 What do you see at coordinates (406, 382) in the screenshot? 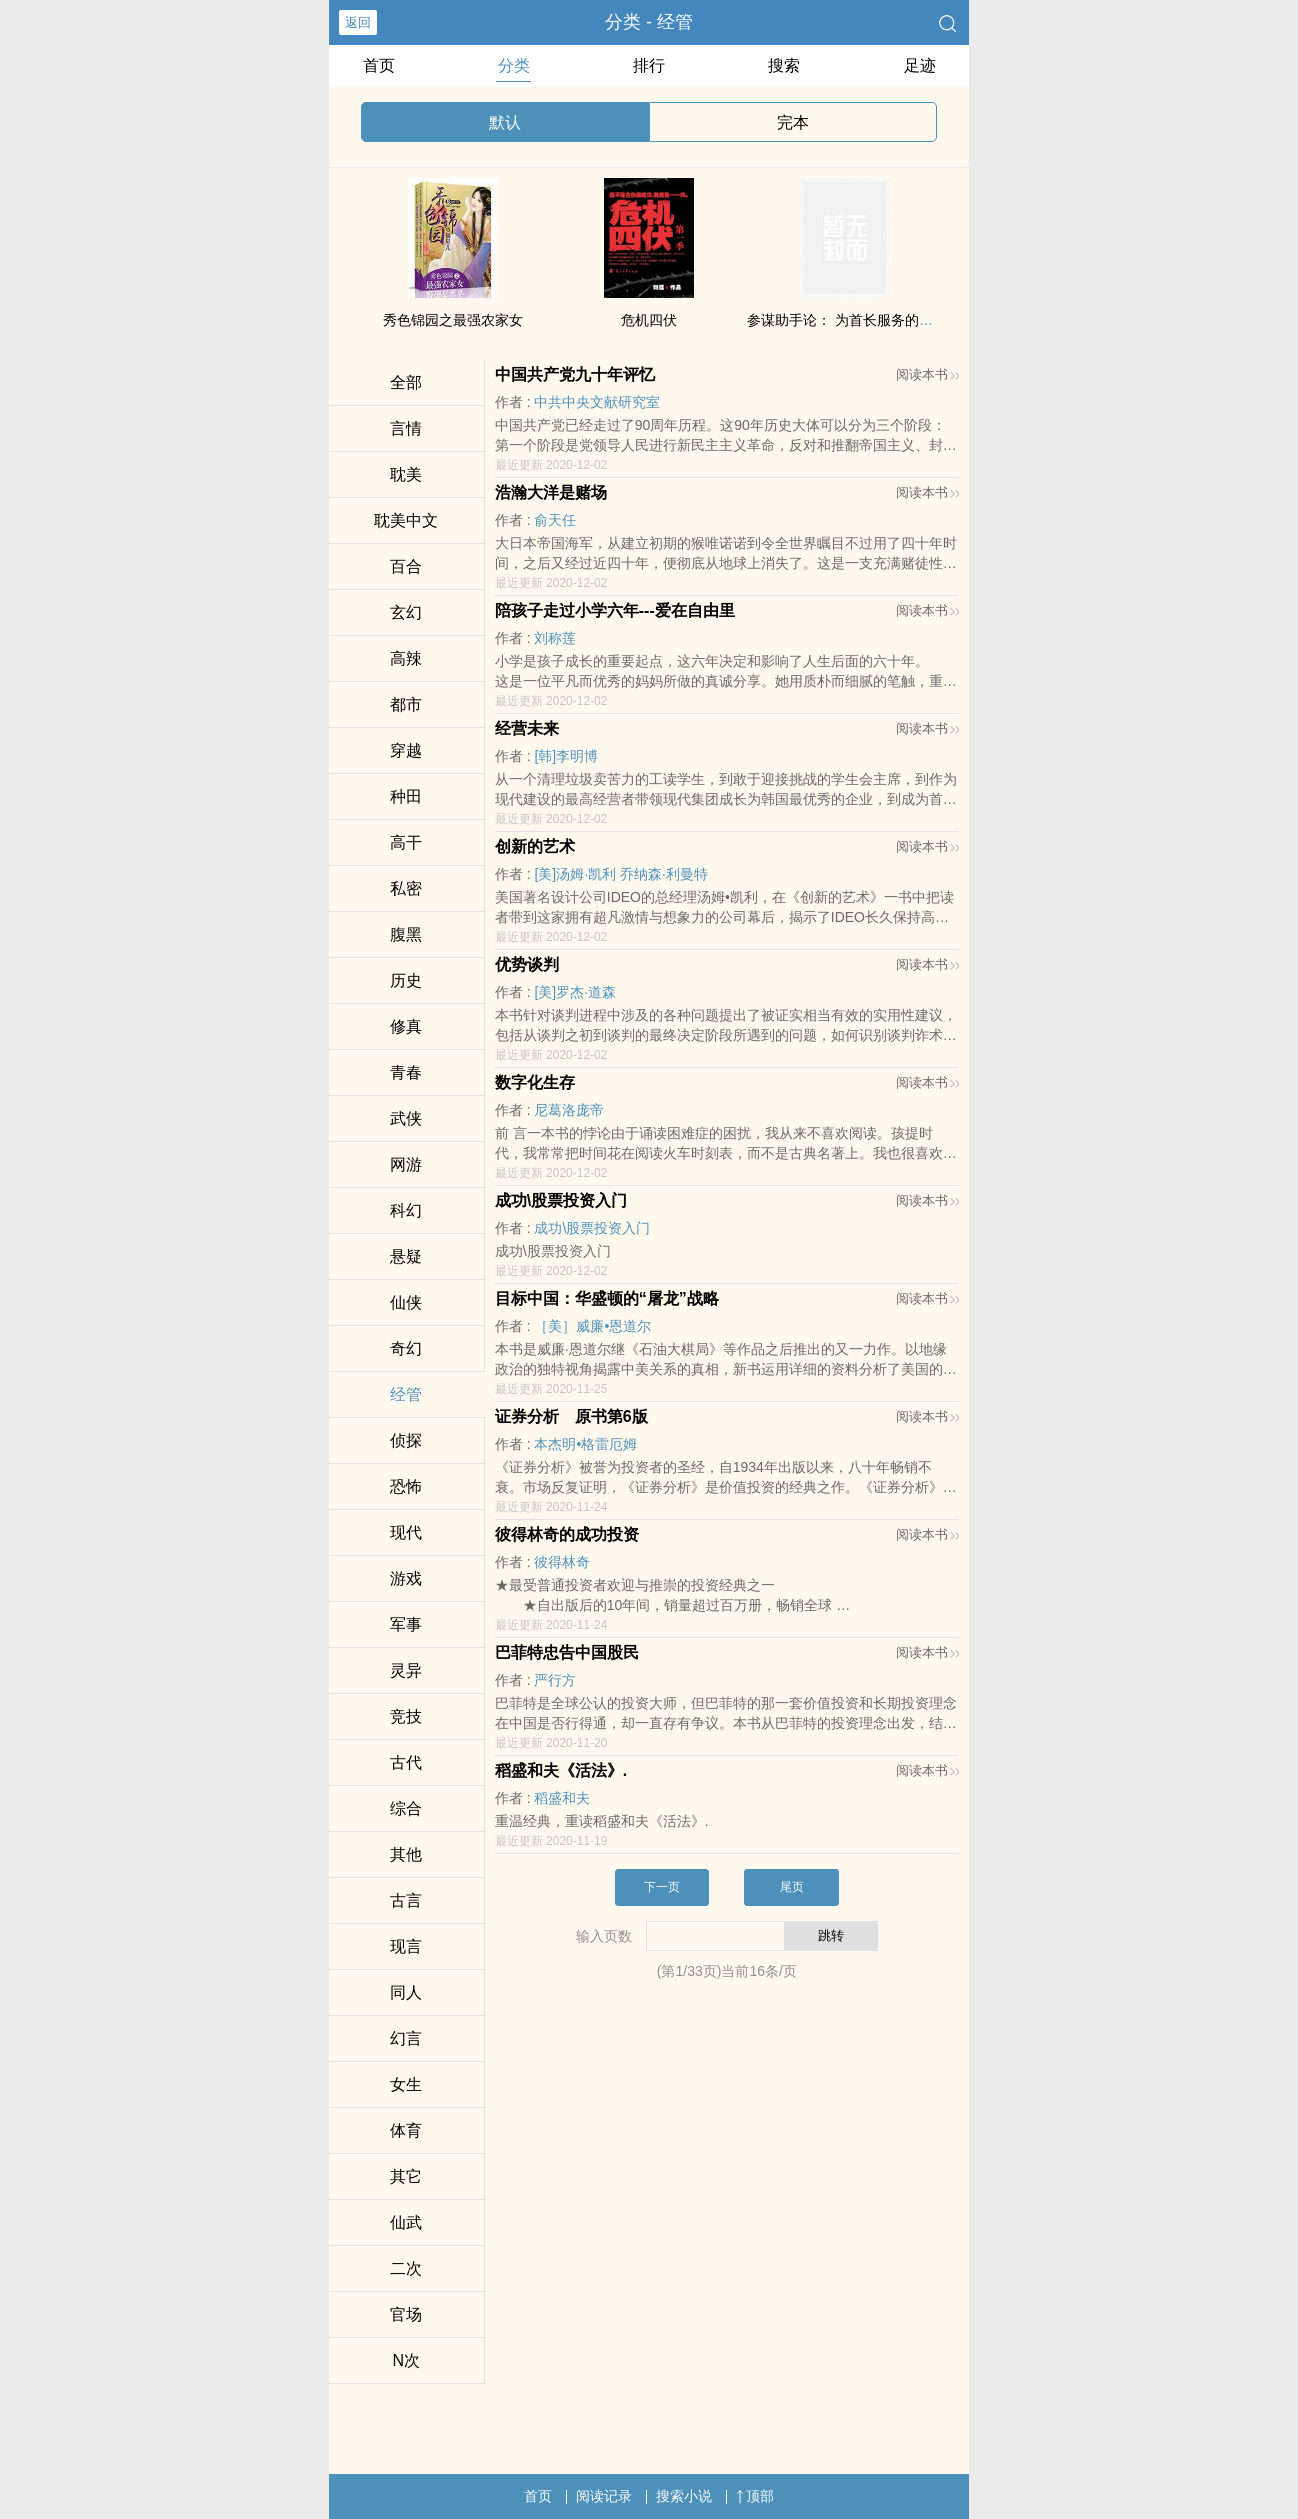
I see `全部` at bounding box center [406, 382].